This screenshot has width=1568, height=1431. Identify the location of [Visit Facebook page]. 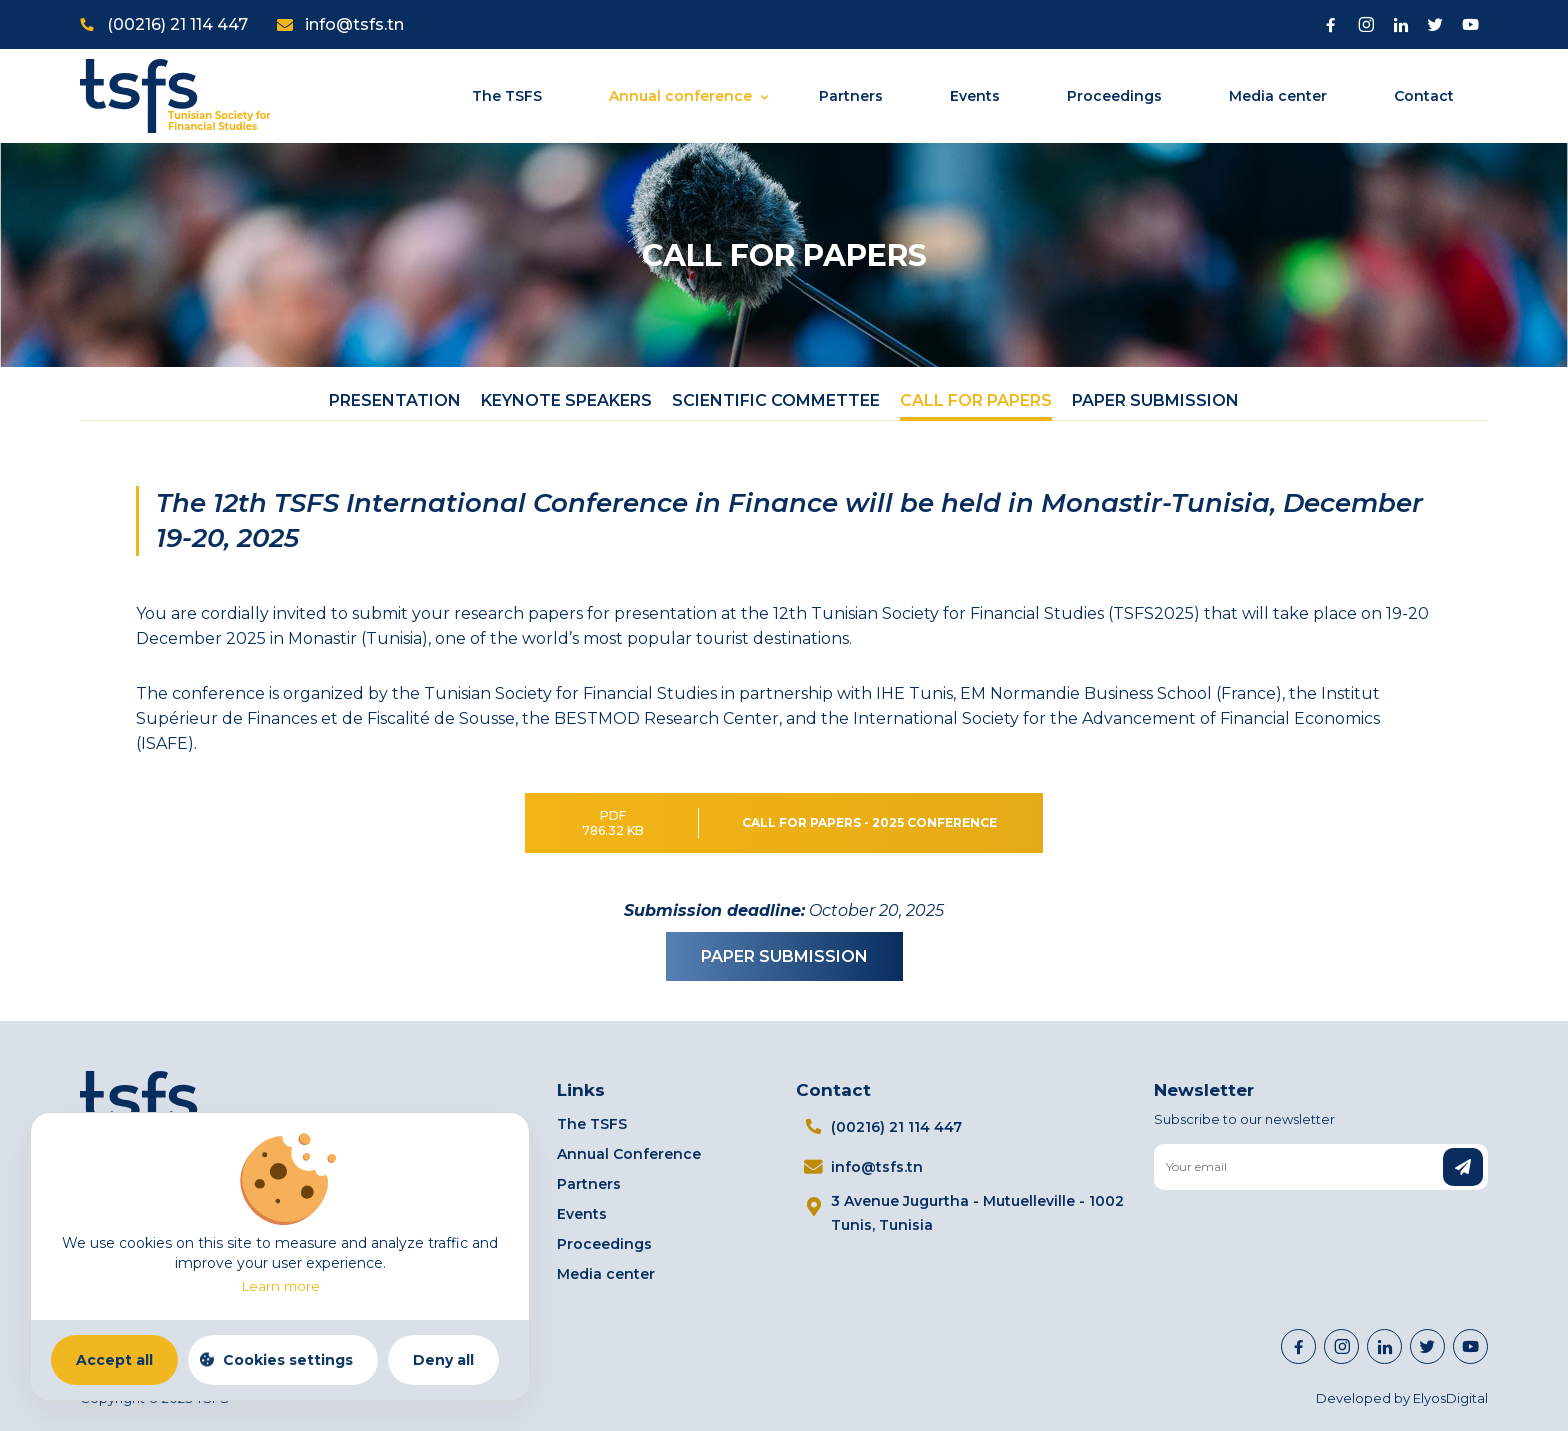
(1330, 24).